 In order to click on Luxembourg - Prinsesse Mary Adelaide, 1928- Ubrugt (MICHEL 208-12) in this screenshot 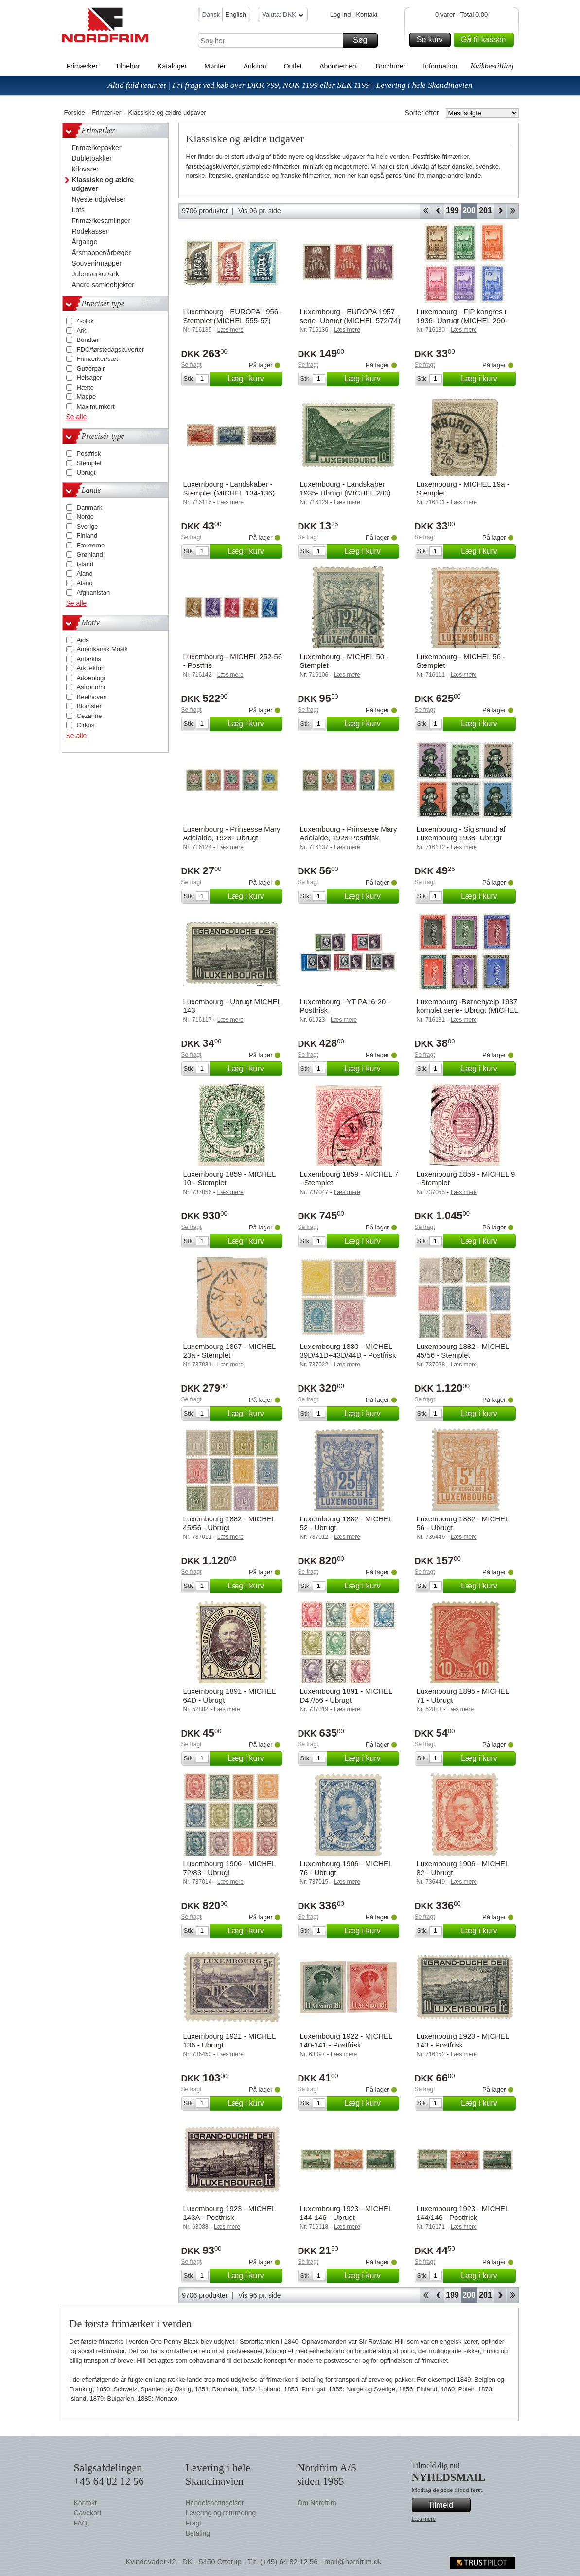, I will do `click(232, 838)`.